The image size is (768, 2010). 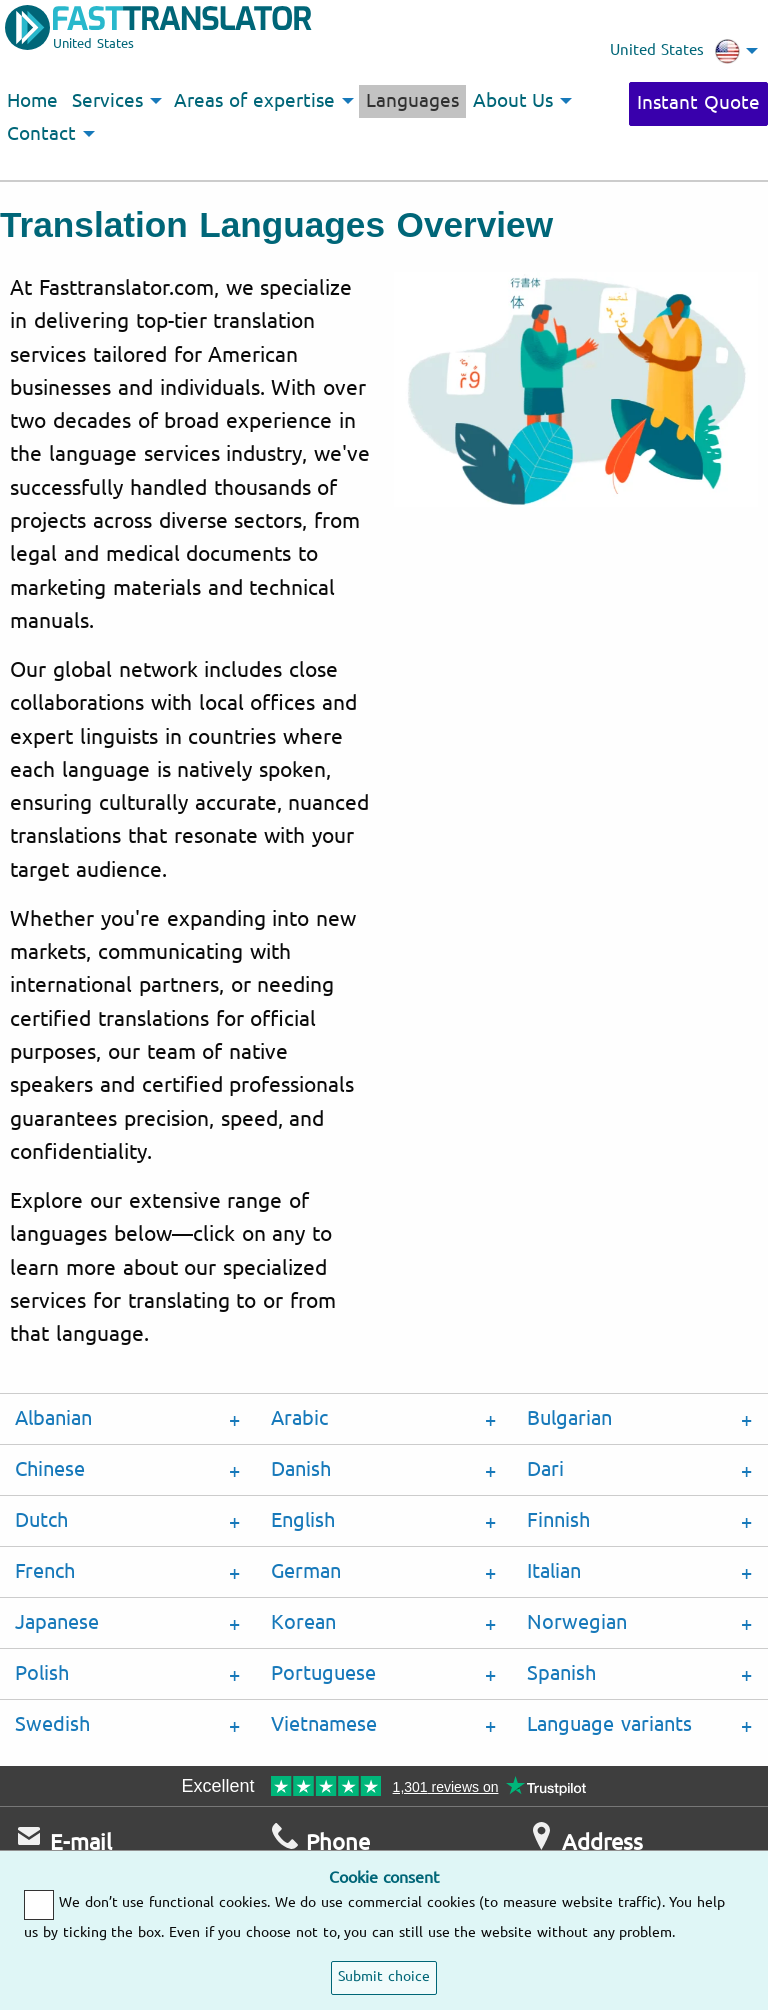 I want to click on Swedish, so click(x=52, y=1724).